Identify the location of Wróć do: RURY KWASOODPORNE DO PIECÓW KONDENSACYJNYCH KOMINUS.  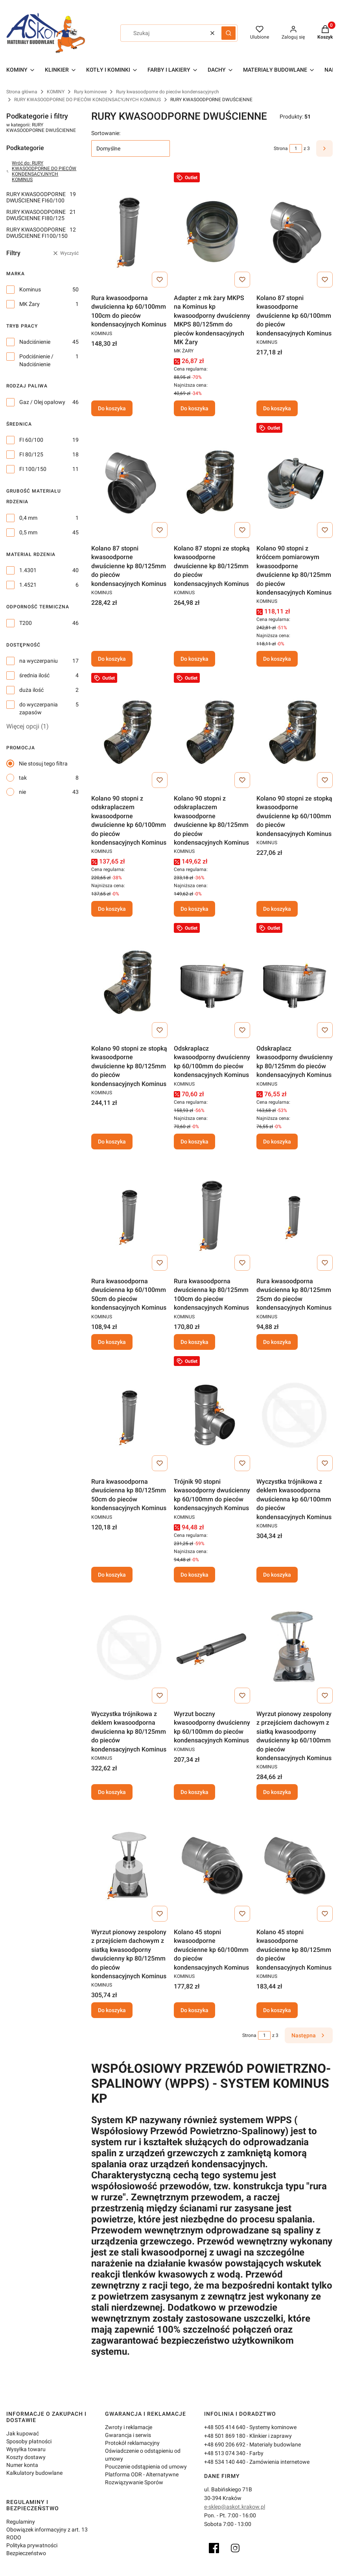
(41, 171).